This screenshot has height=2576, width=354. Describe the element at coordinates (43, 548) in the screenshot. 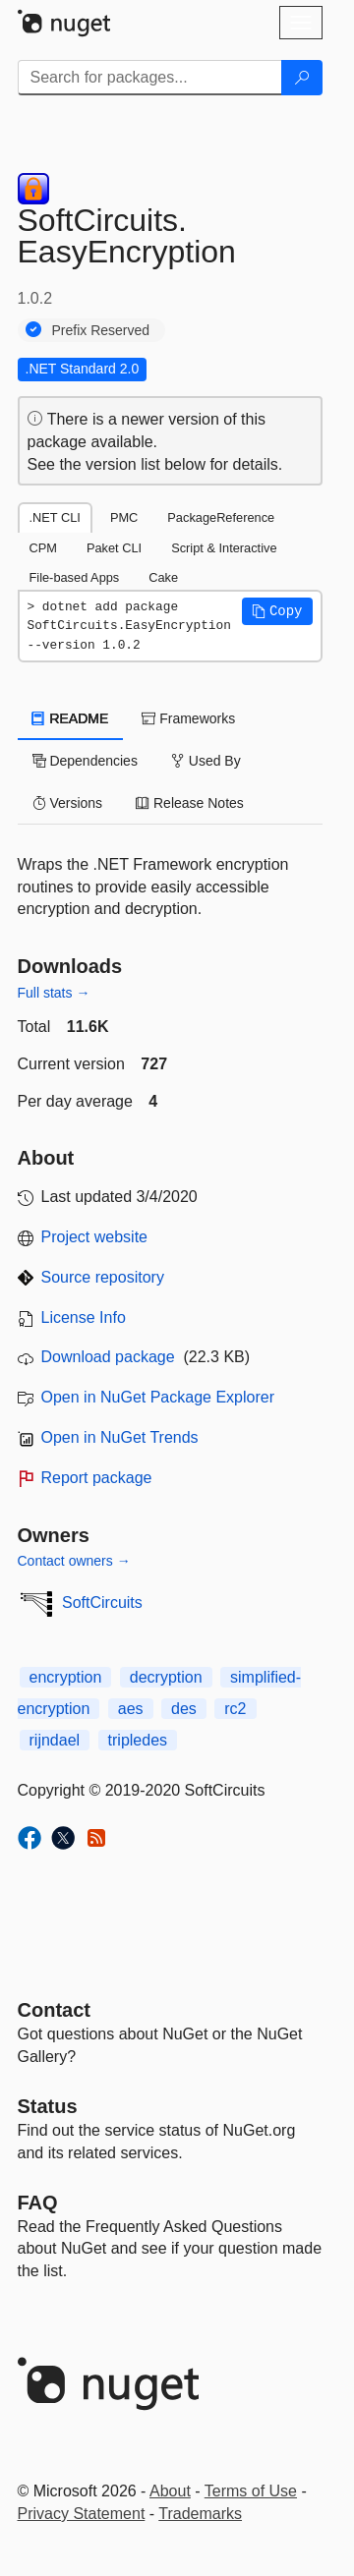

I see `CPM [tab]` at that location.